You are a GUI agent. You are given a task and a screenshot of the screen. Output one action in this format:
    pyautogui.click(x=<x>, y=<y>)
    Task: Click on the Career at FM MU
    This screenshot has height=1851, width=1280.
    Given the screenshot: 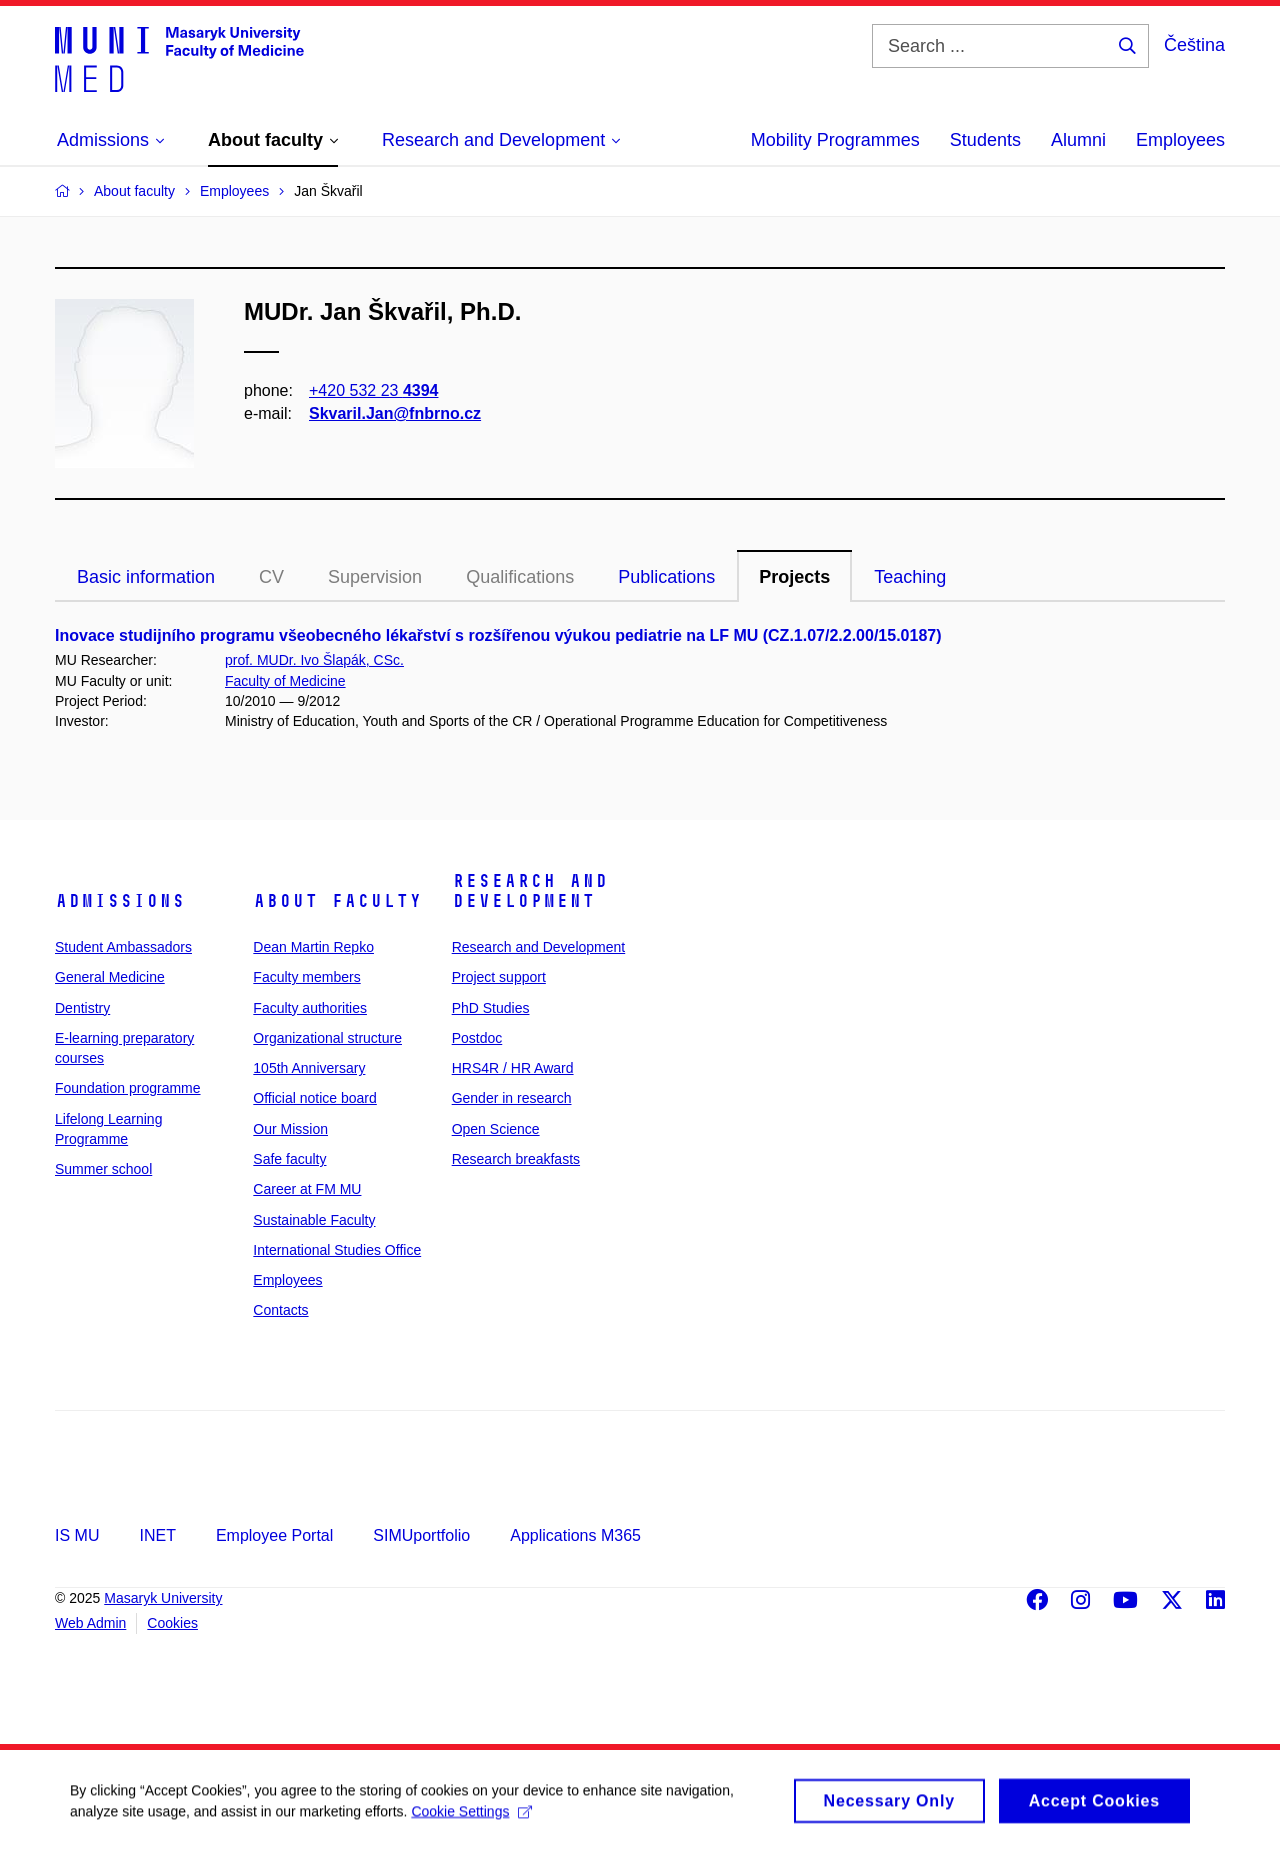 What is the action you would take?
    pyautogui.click(x=307, y=1189)
    